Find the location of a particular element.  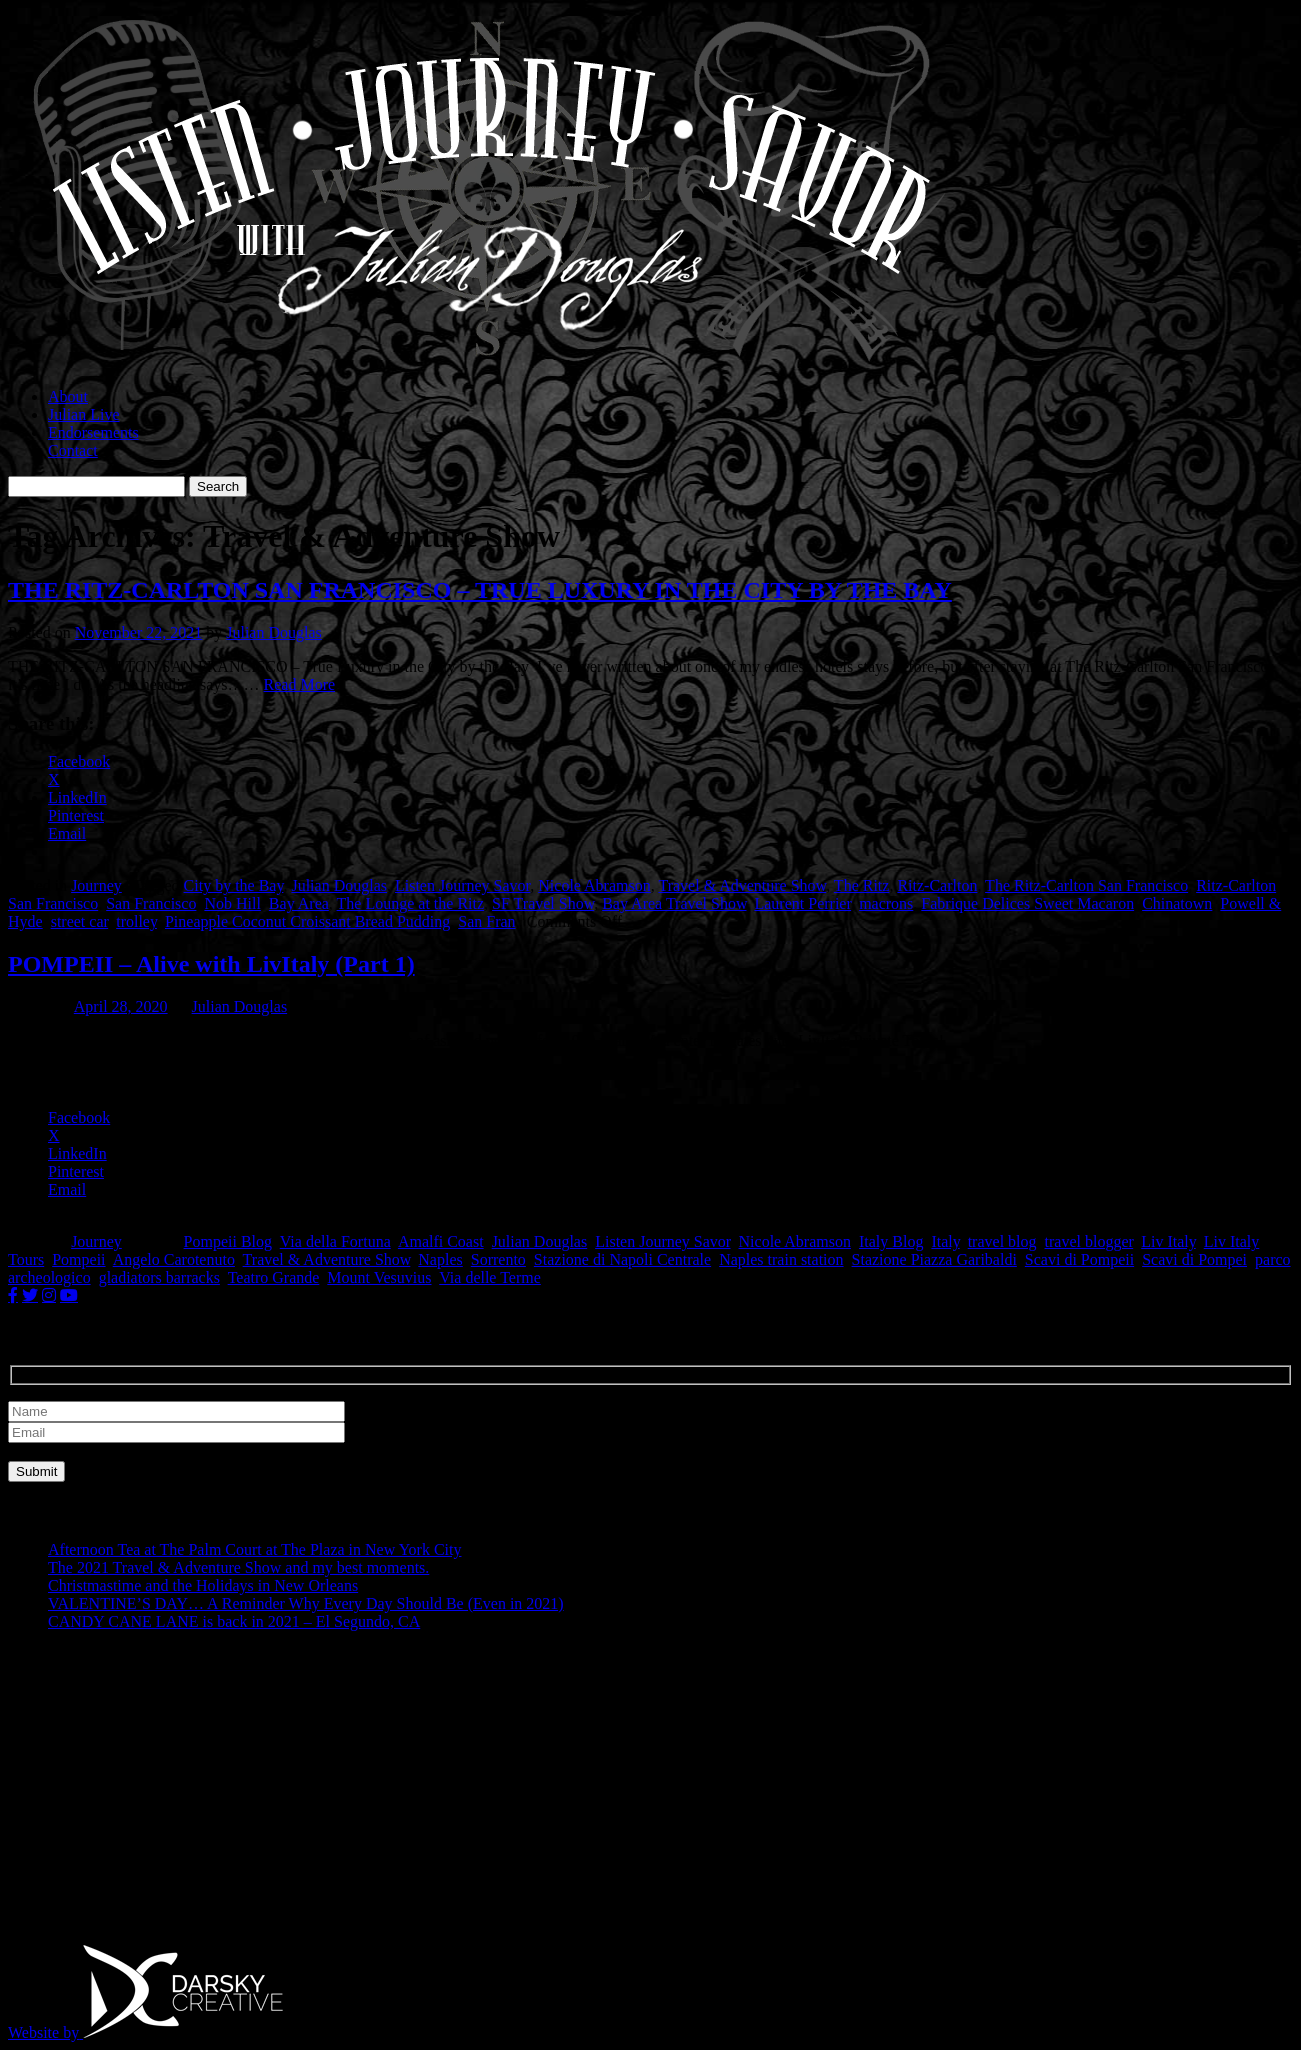

About is located at coordinates (68, 396).